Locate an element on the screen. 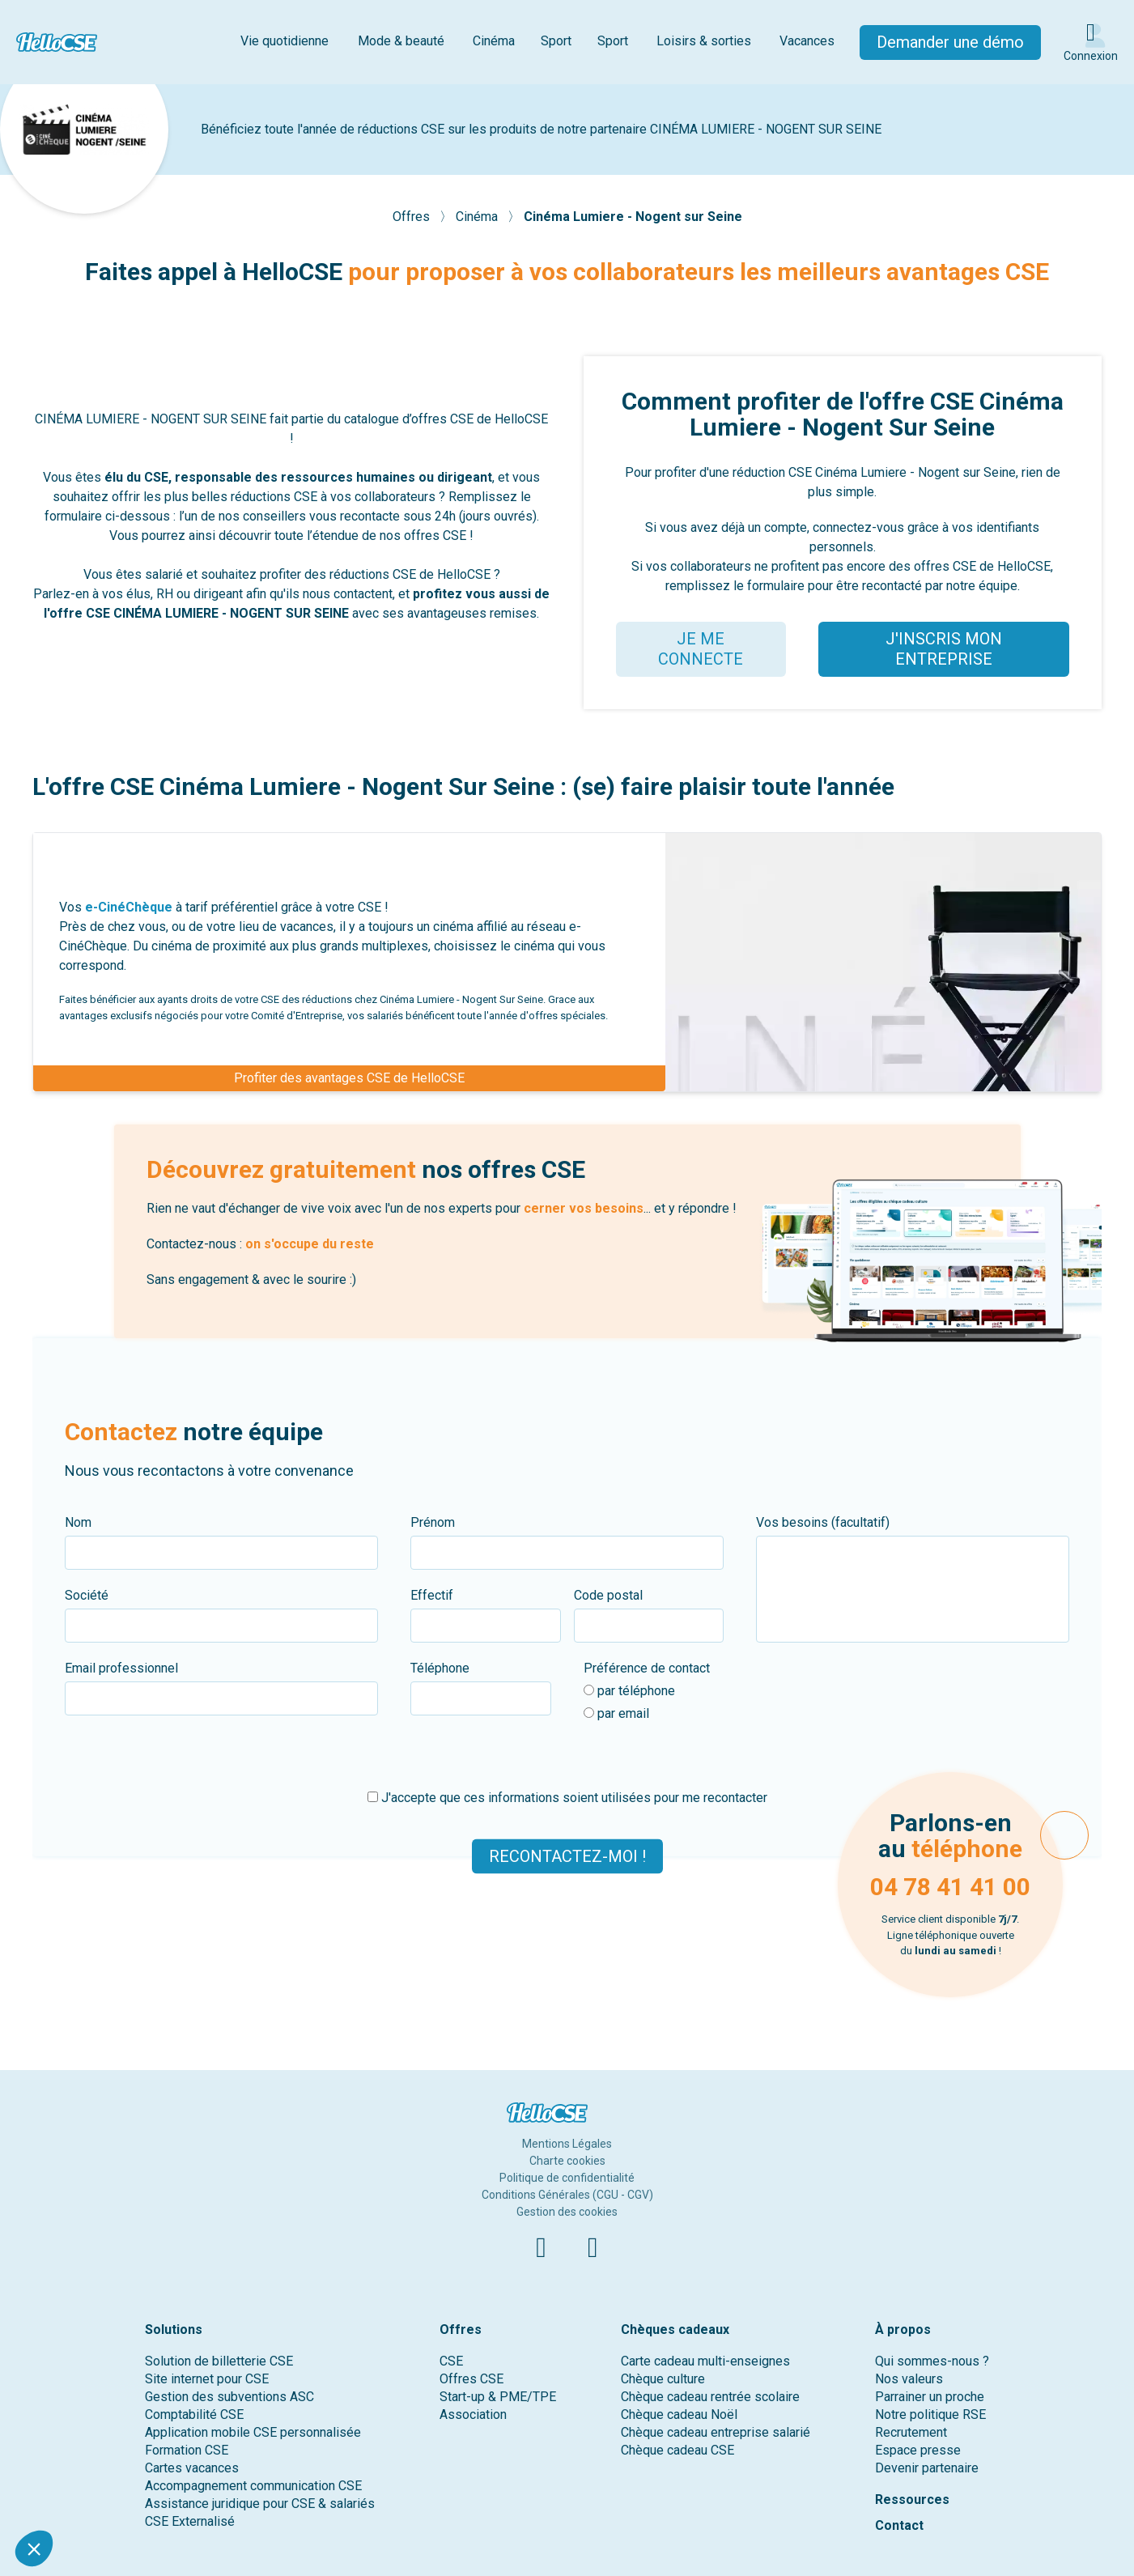  J'accepte que ces informations soient utilisées pour me recontacter is located at coordinates (567, 1797).